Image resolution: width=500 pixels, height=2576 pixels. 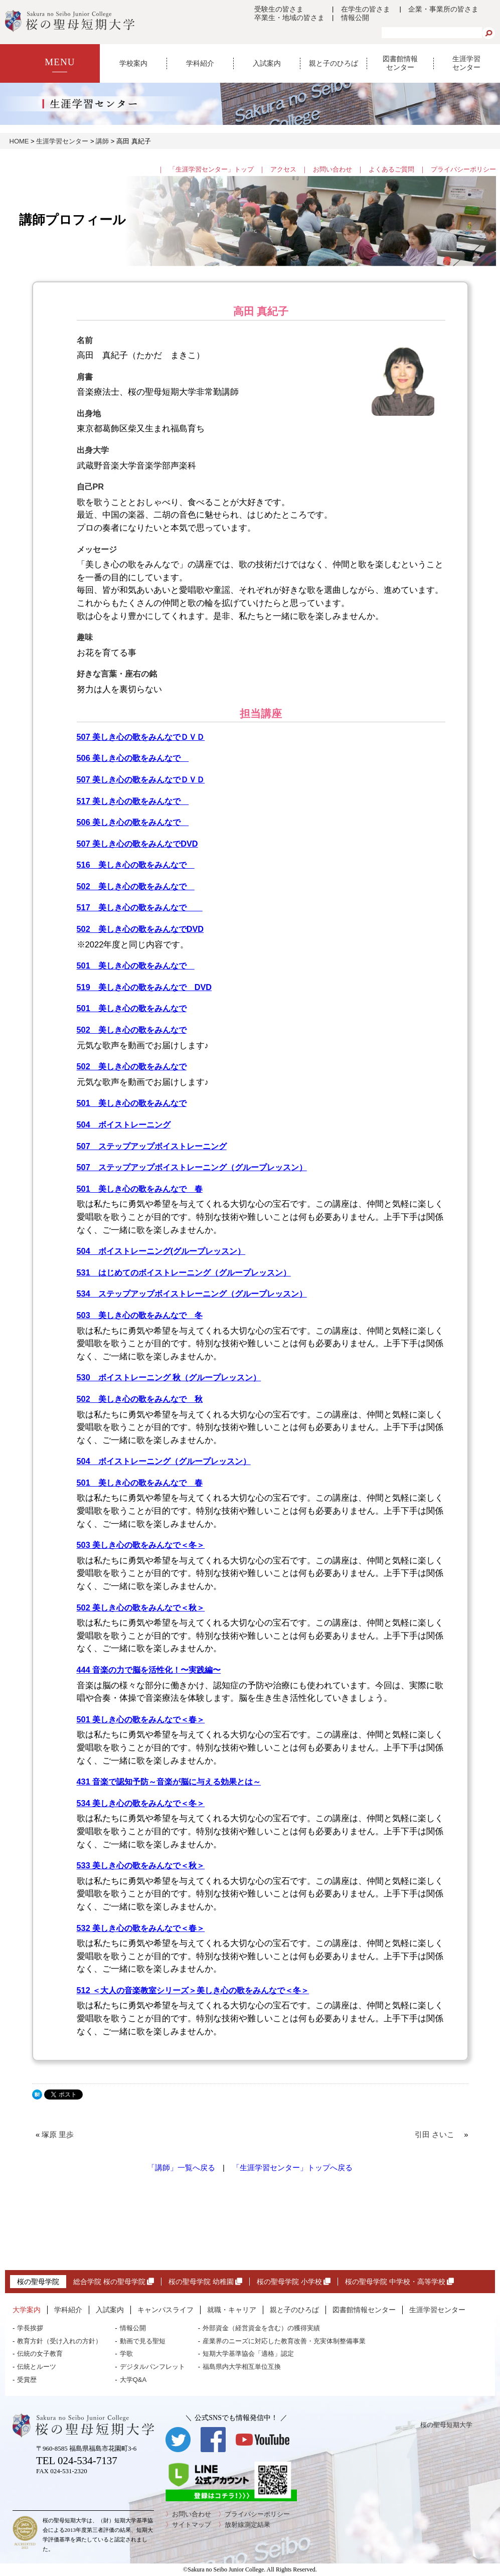 I want to click on 「生涯学習センター」トップ, so click(x=211, y=169).